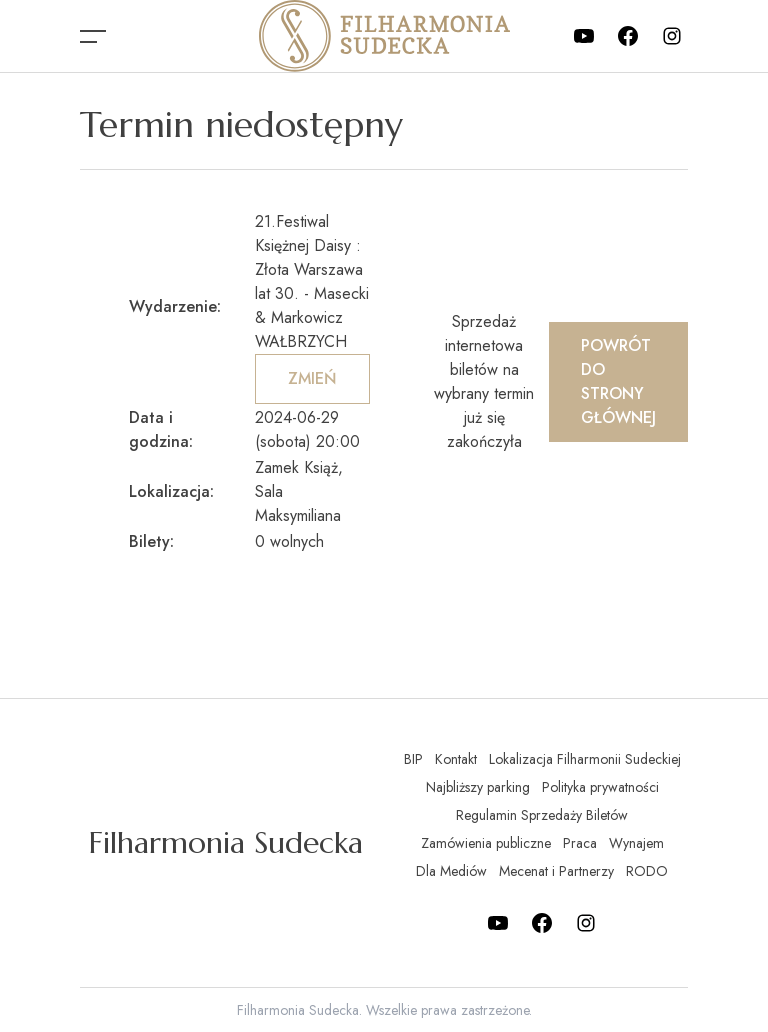  What do you see at coordinates (542, 815) in the screenshot?
I see `Regulamin Sprzedaży Biletów` at bounding box center [542, 815].